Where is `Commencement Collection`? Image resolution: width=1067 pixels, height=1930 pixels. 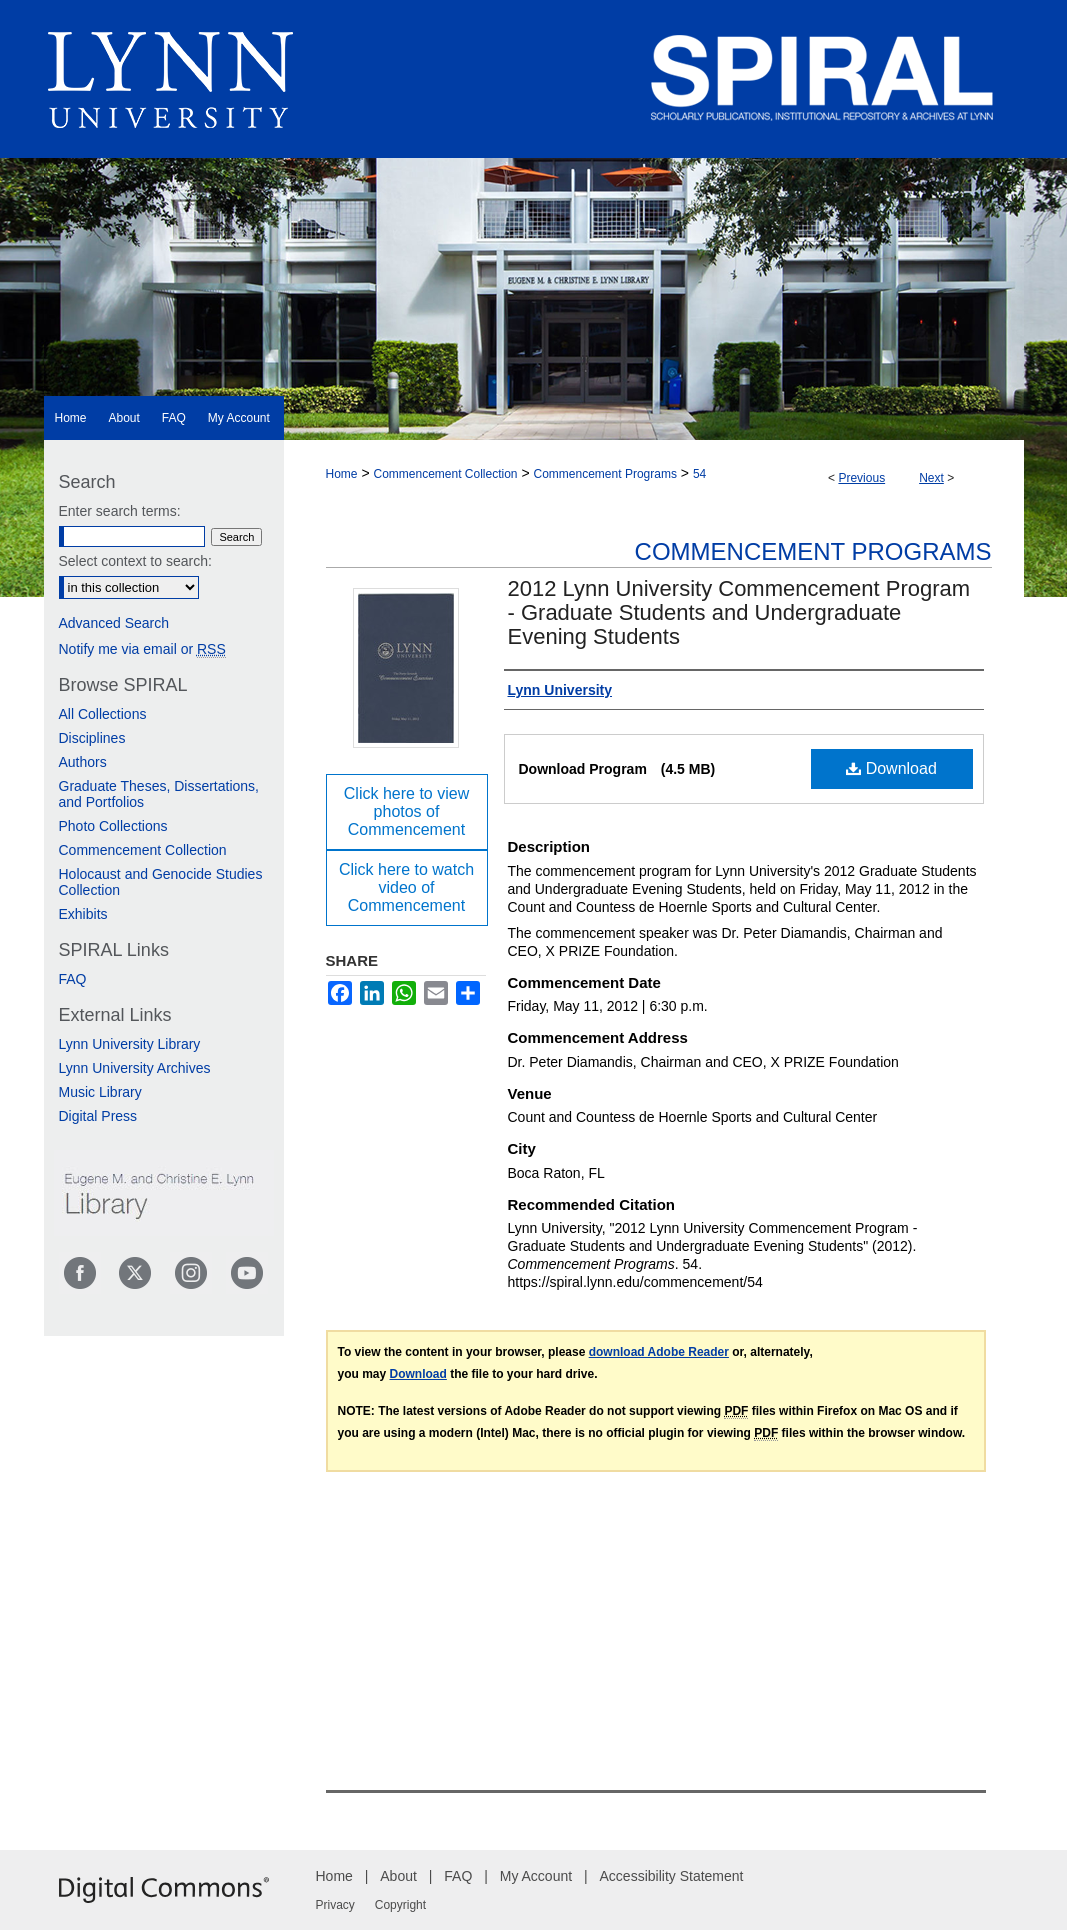 Commencement Collection is located at coordinates (445, 474).